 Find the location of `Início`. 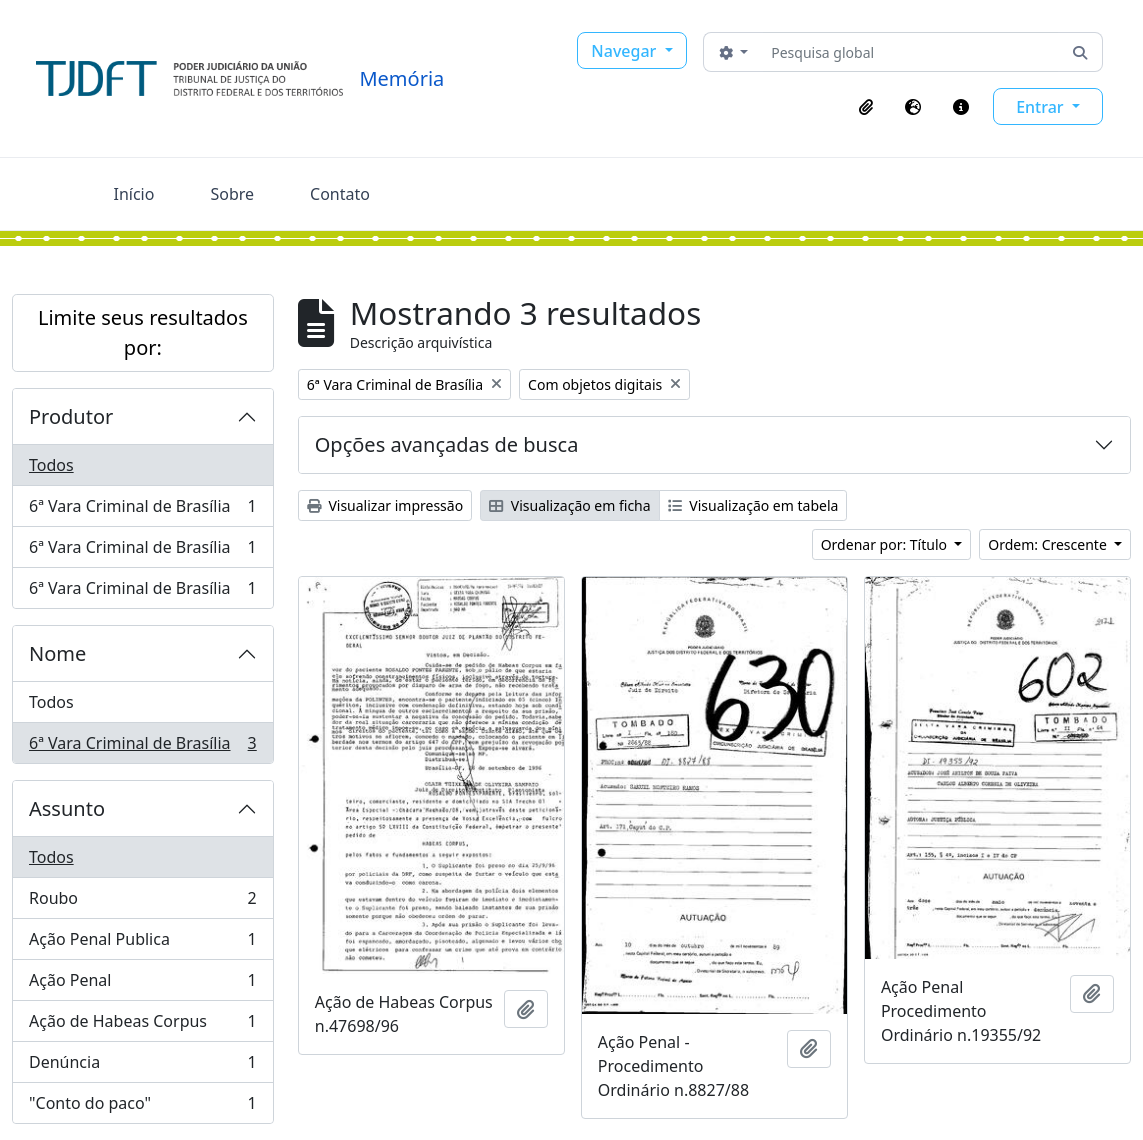

Início is located at coordinates (134, 194).